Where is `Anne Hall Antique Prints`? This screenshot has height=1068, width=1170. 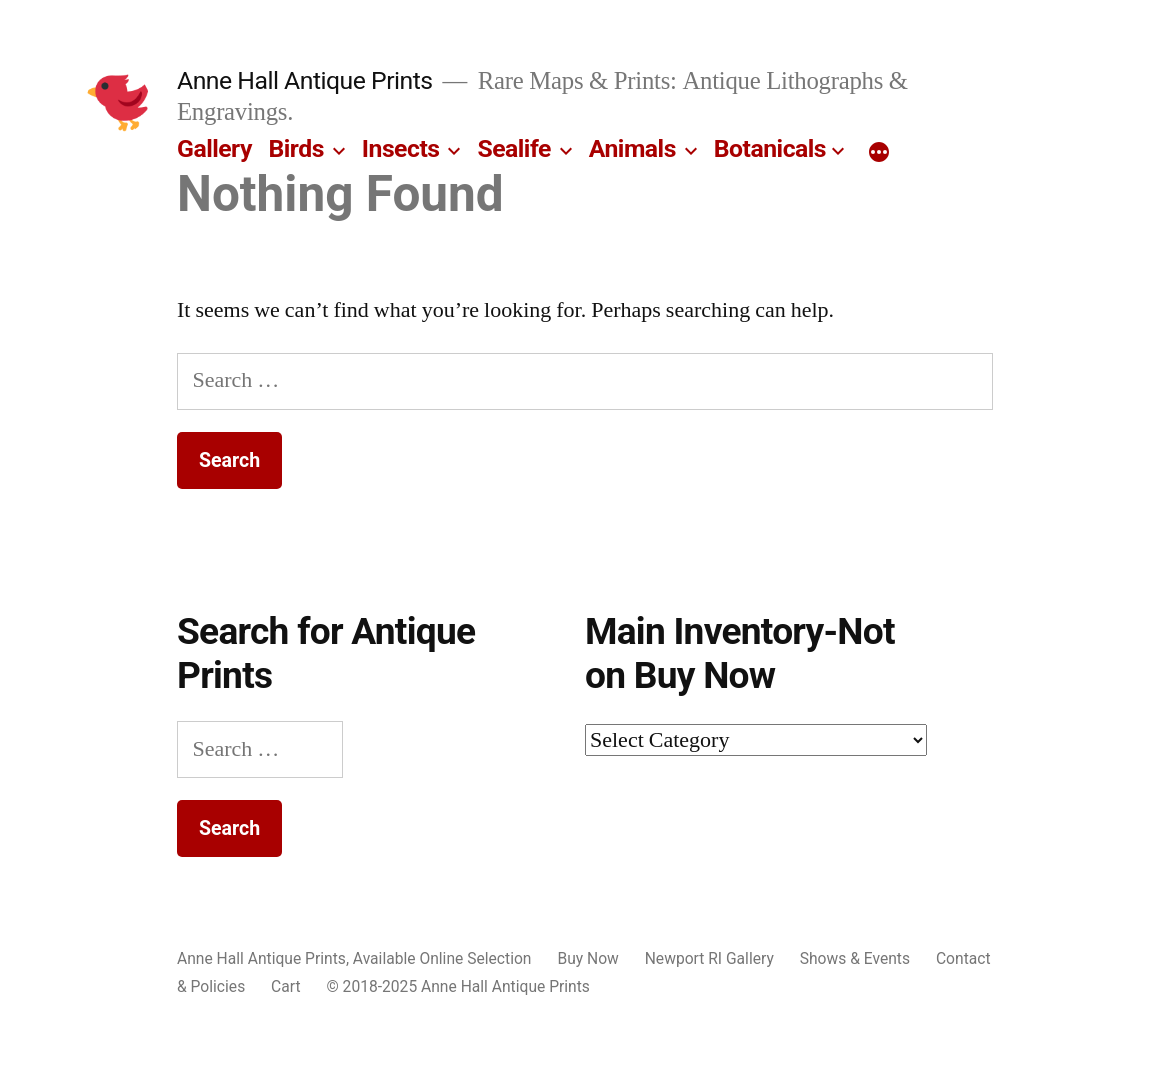
Anne Hall Antique Prints is located at coordinates (305, 80).